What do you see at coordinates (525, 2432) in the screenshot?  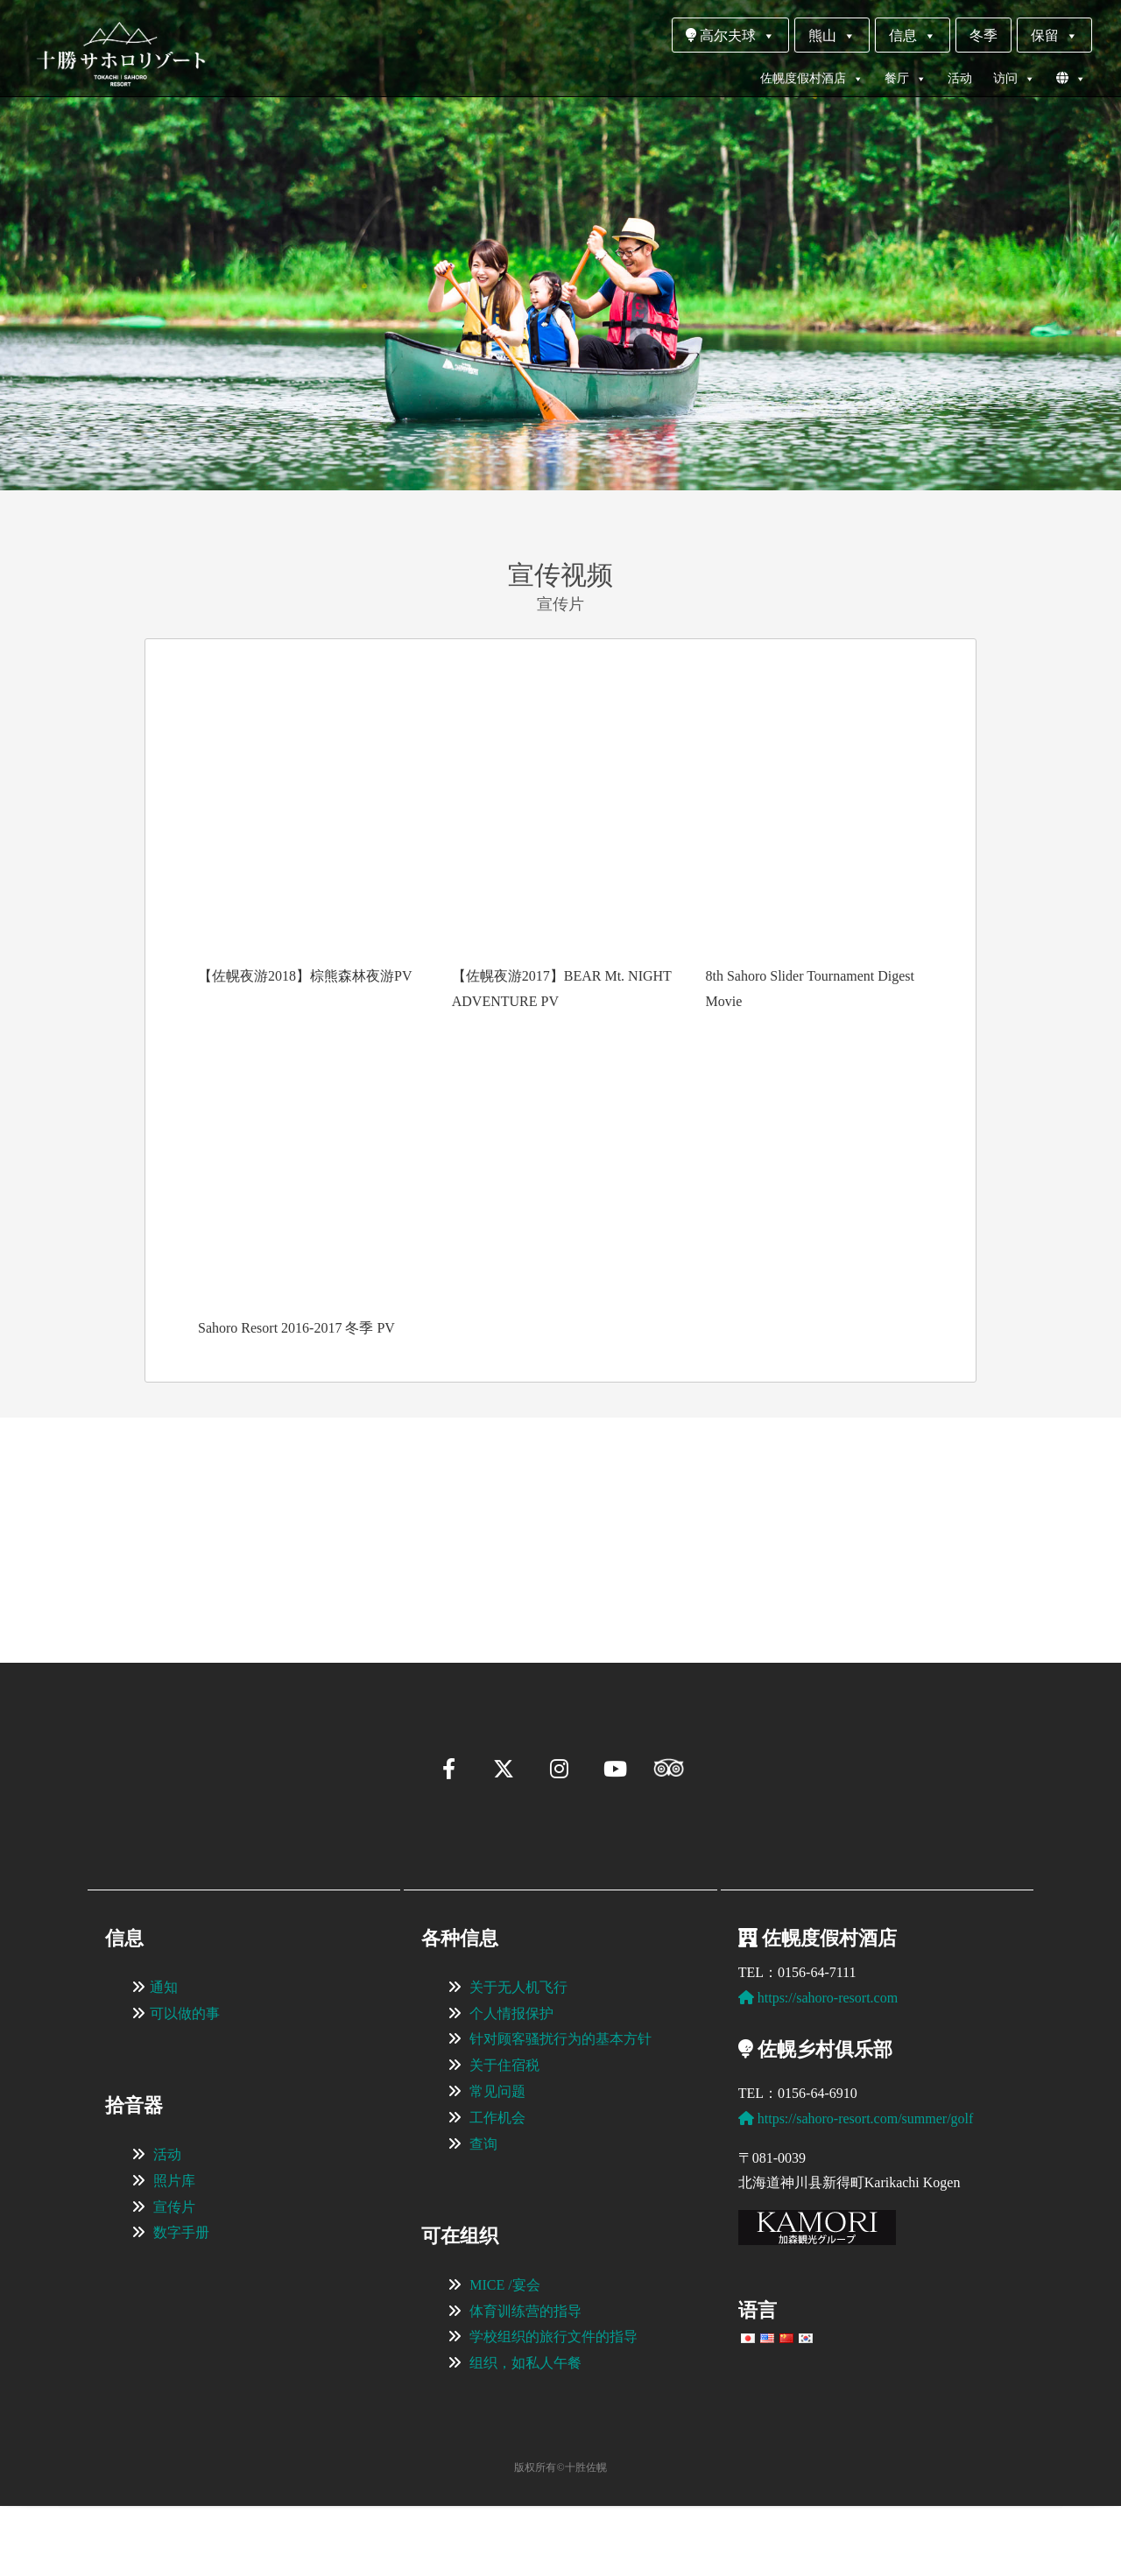 I see `组织，如私人午餐` at bounding box center [525, 2432].